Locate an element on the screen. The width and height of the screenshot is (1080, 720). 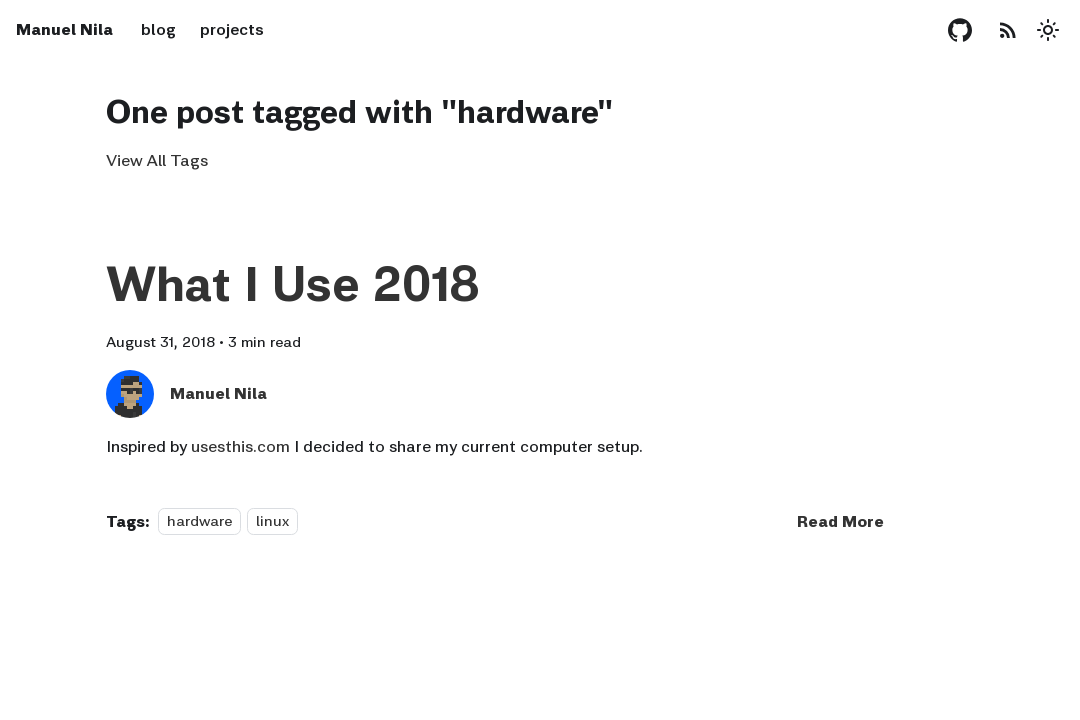
[Switch between dark and light mode (currently light mode)] is located at coordinates (1048, 30).